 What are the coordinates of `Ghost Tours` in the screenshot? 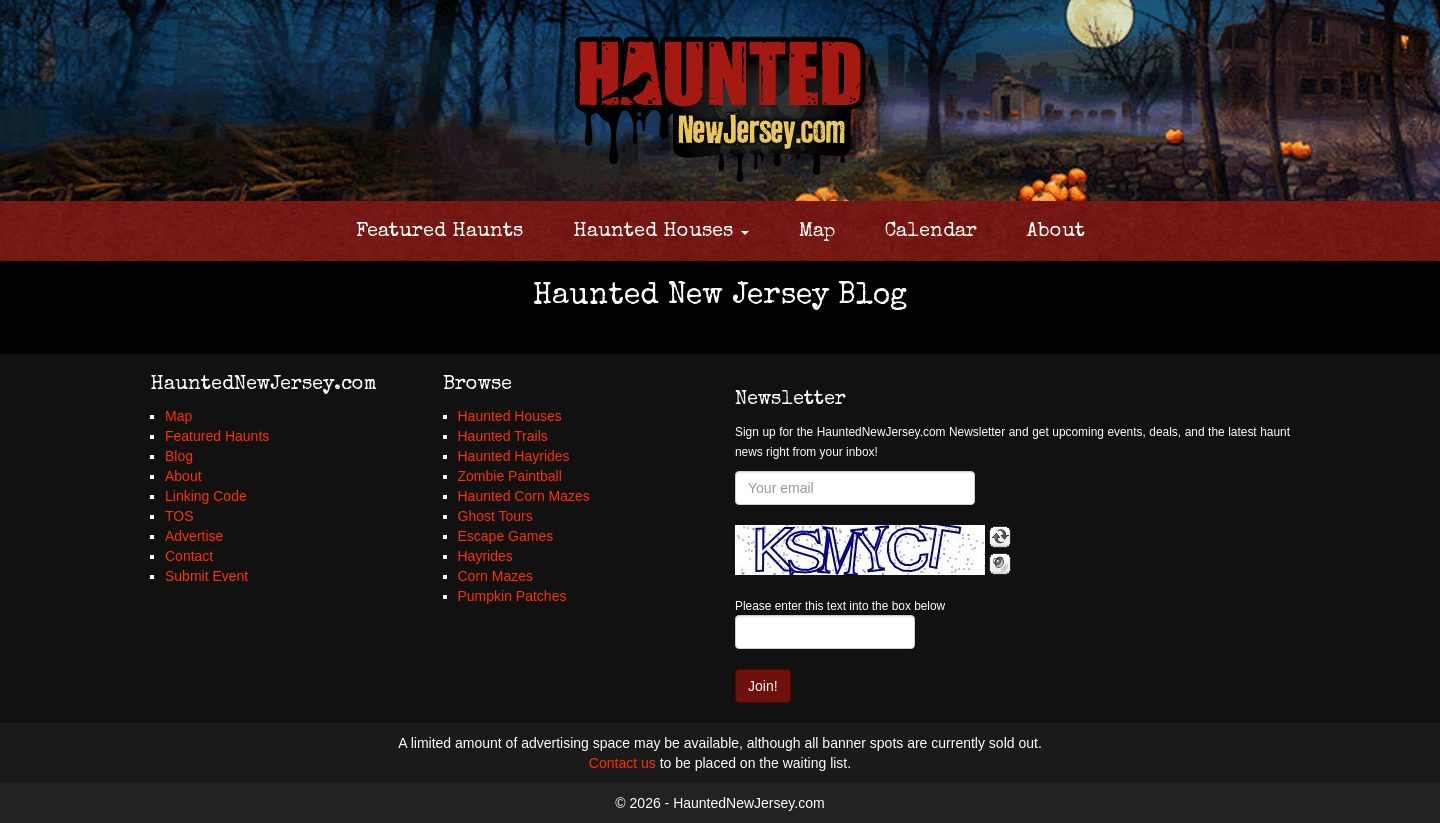 It's located at (495, 516).